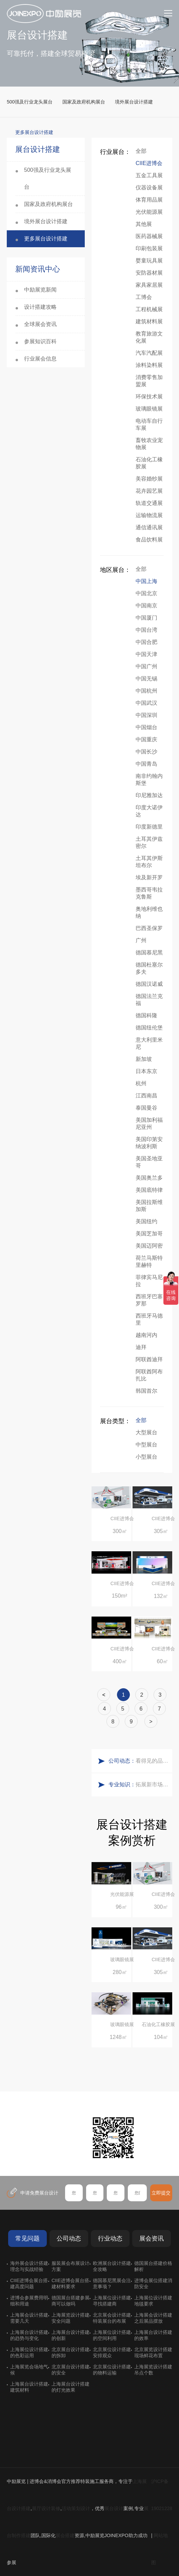 The width and height of the screenshot is (179, 2576). Describe the element at coordinates (83, 102) in the screenshot. I see `国家及政府机构展台` at that location.